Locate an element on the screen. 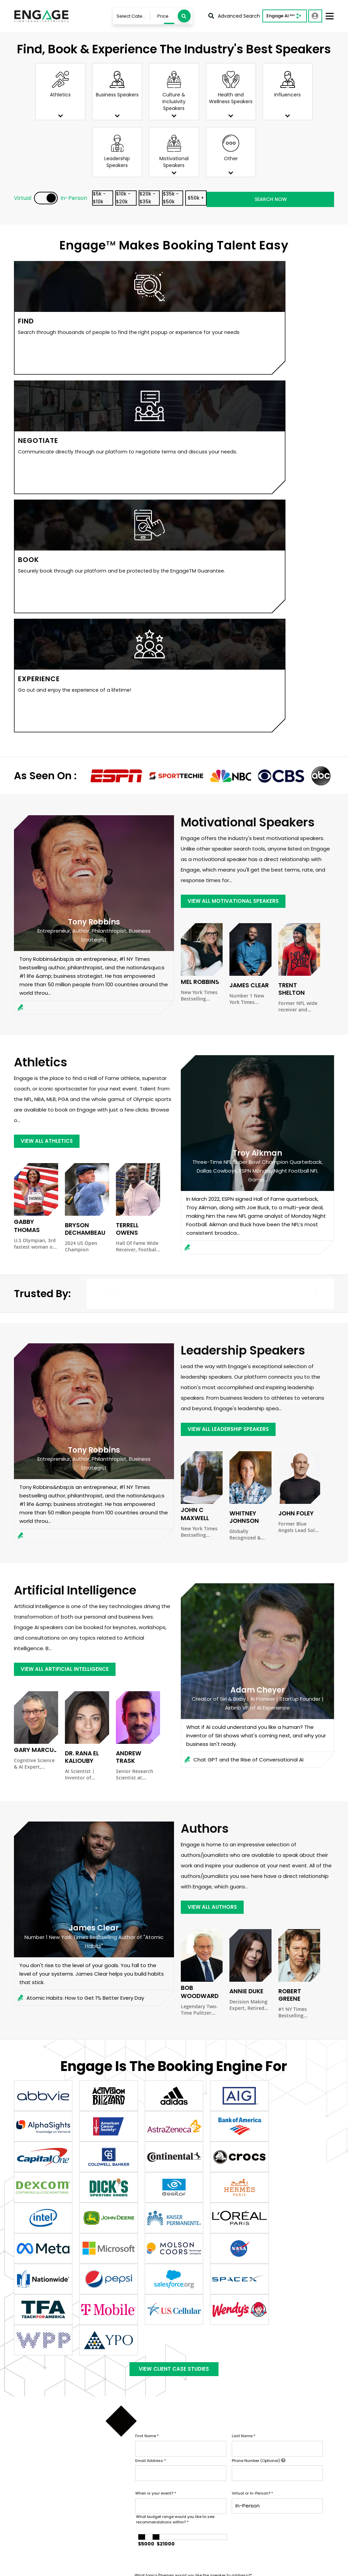 The height and width of the screenshot is (2576, 348). Engage Team is located at coordinates (198, 2518).